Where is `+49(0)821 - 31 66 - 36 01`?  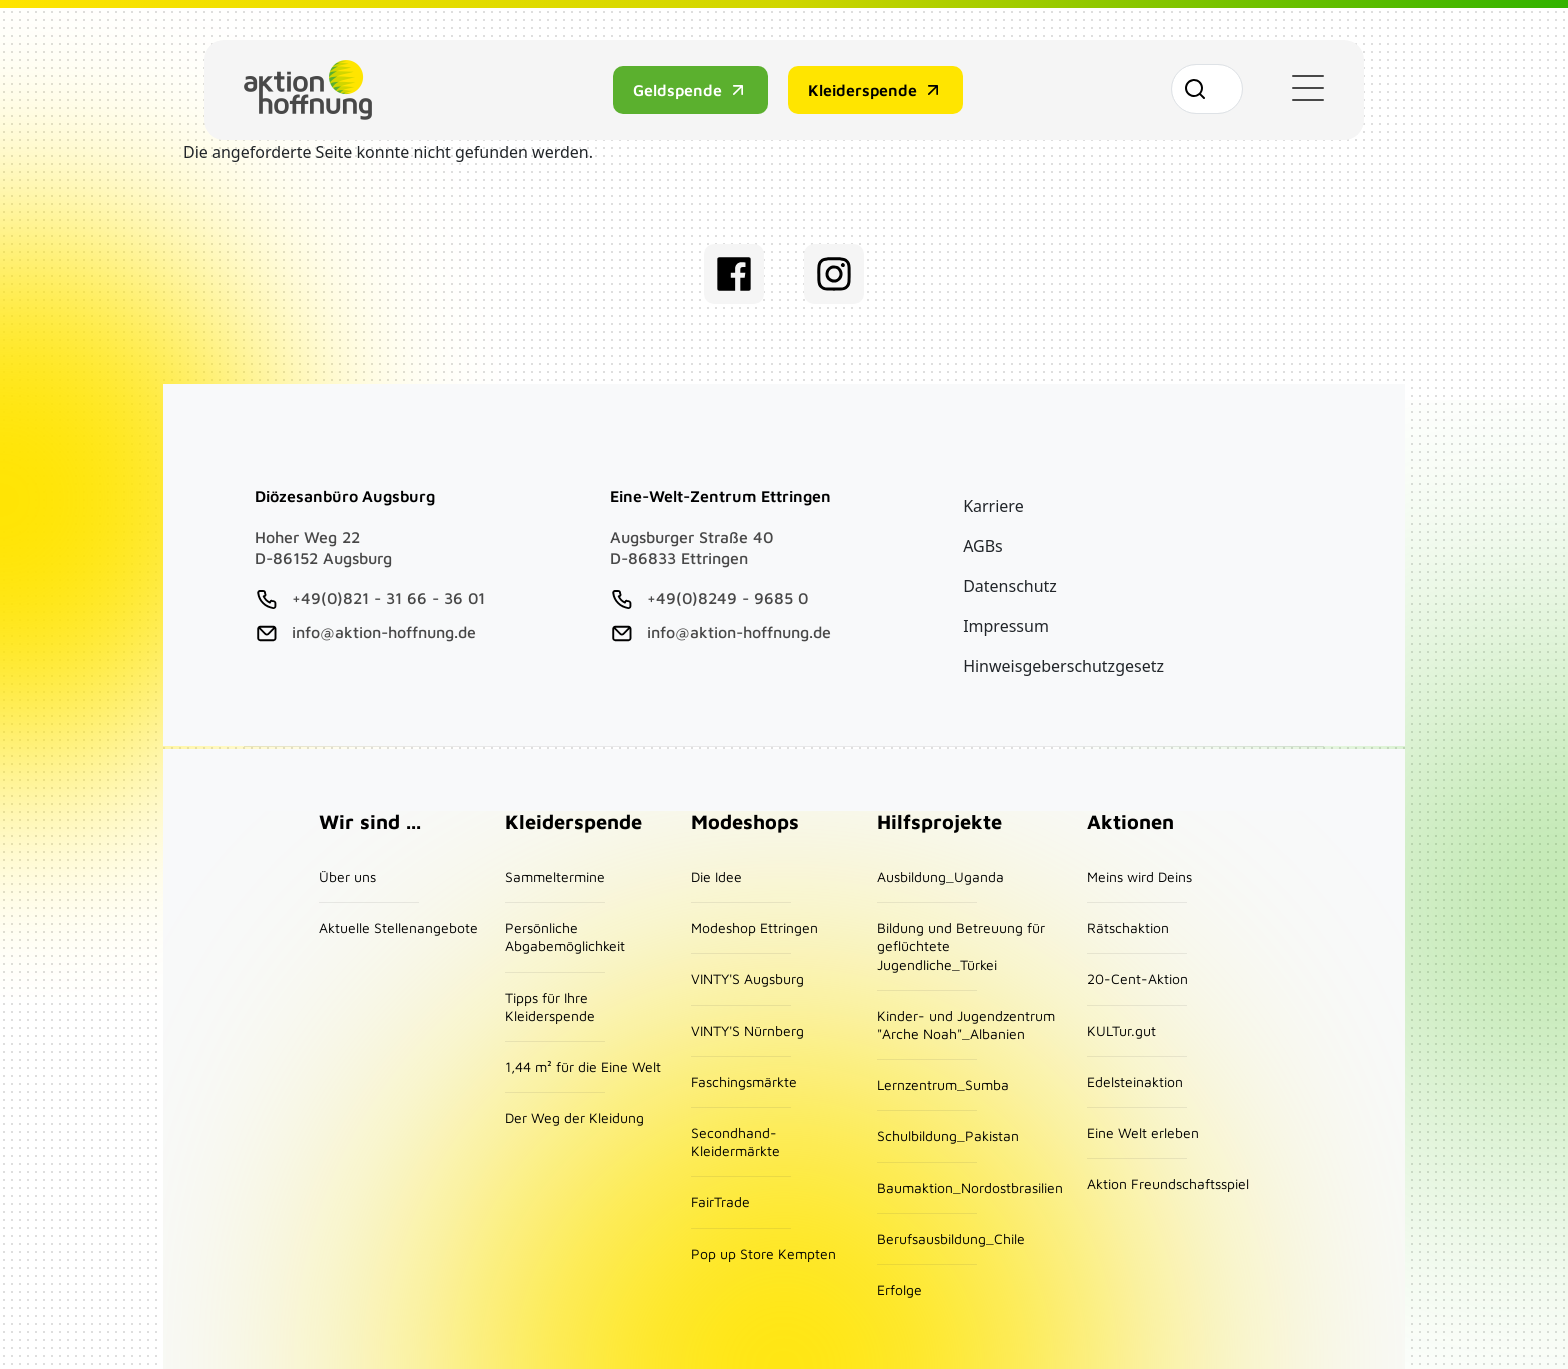
+49(0)821 - 31 66 - 36 01 is located at coordinates (388, 598).